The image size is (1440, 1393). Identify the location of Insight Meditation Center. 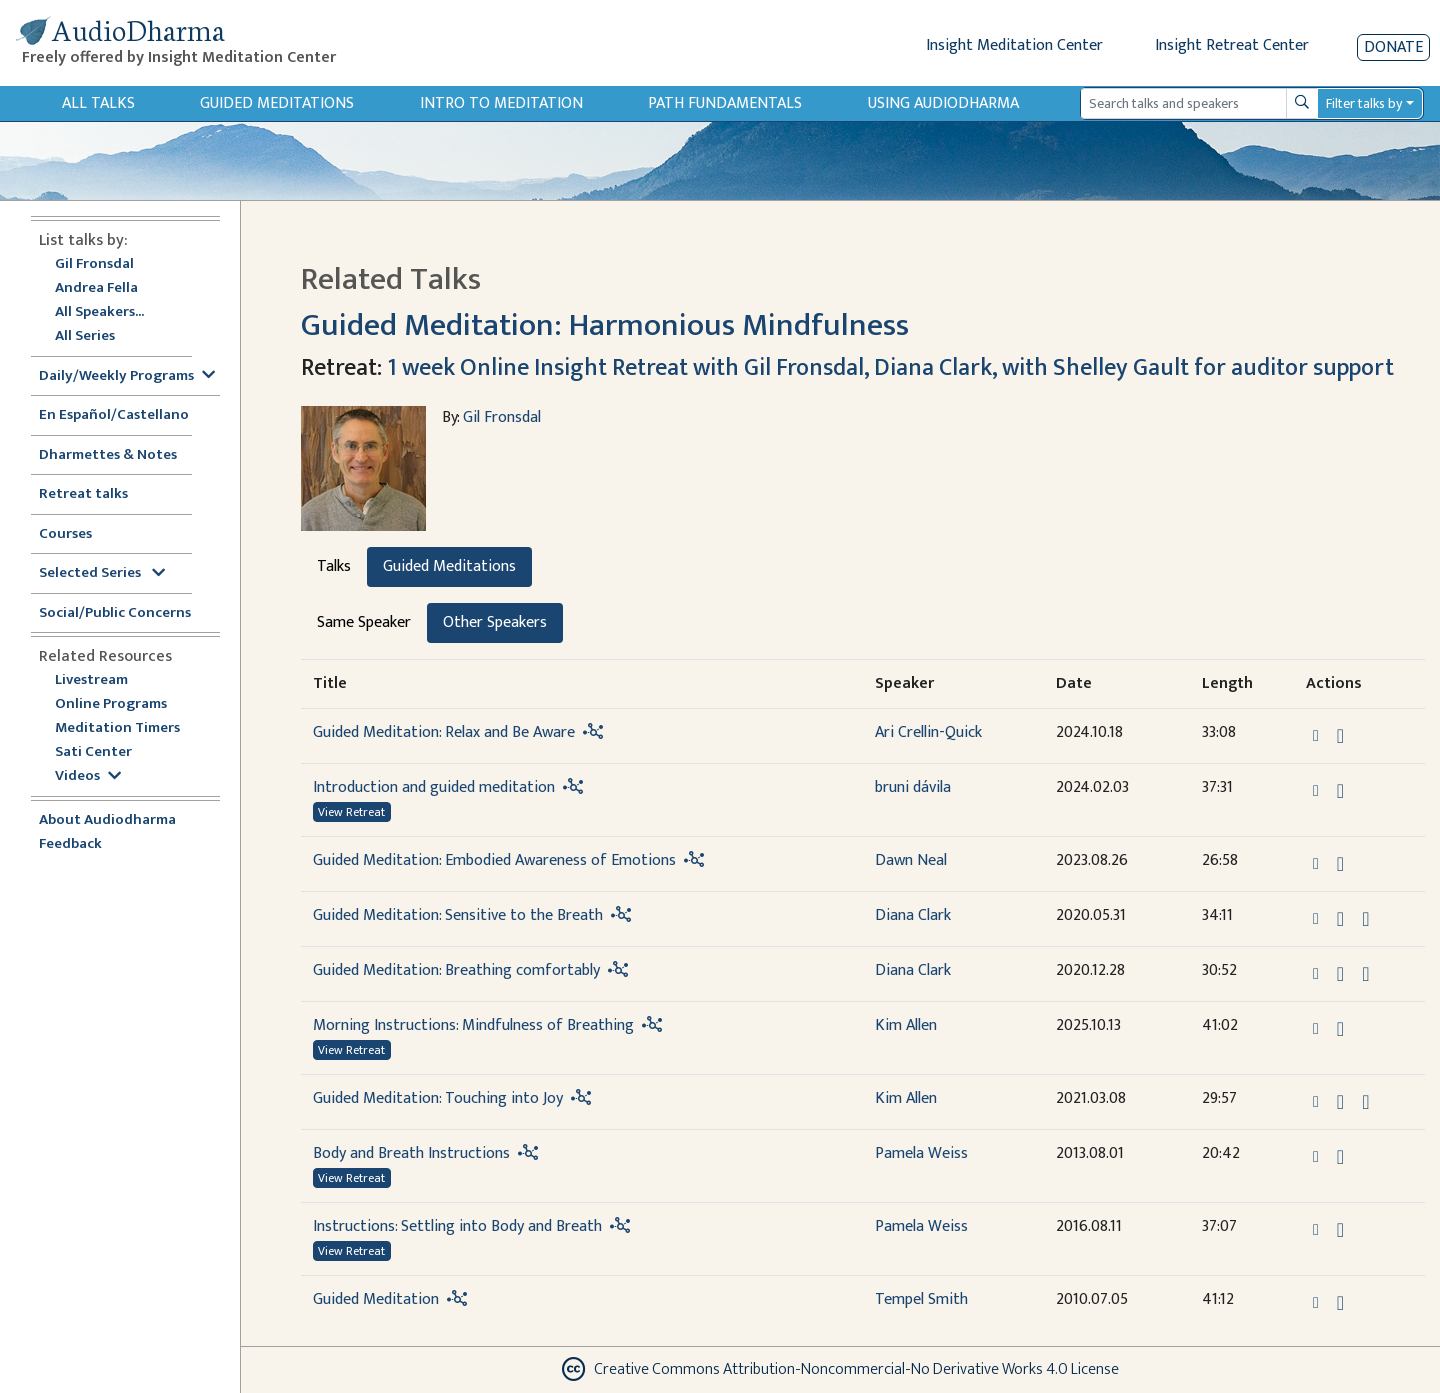
(1014, 45).